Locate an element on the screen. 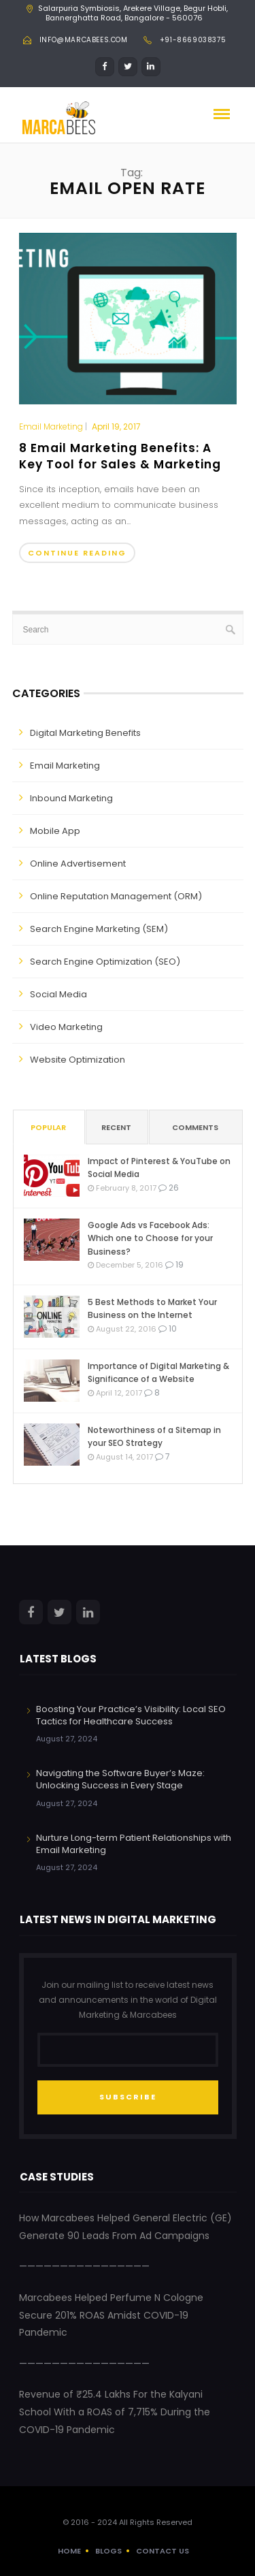 The height and width of the screenshot is (2576, 255). info@marcabees.com is located at coordinates (83, 40).